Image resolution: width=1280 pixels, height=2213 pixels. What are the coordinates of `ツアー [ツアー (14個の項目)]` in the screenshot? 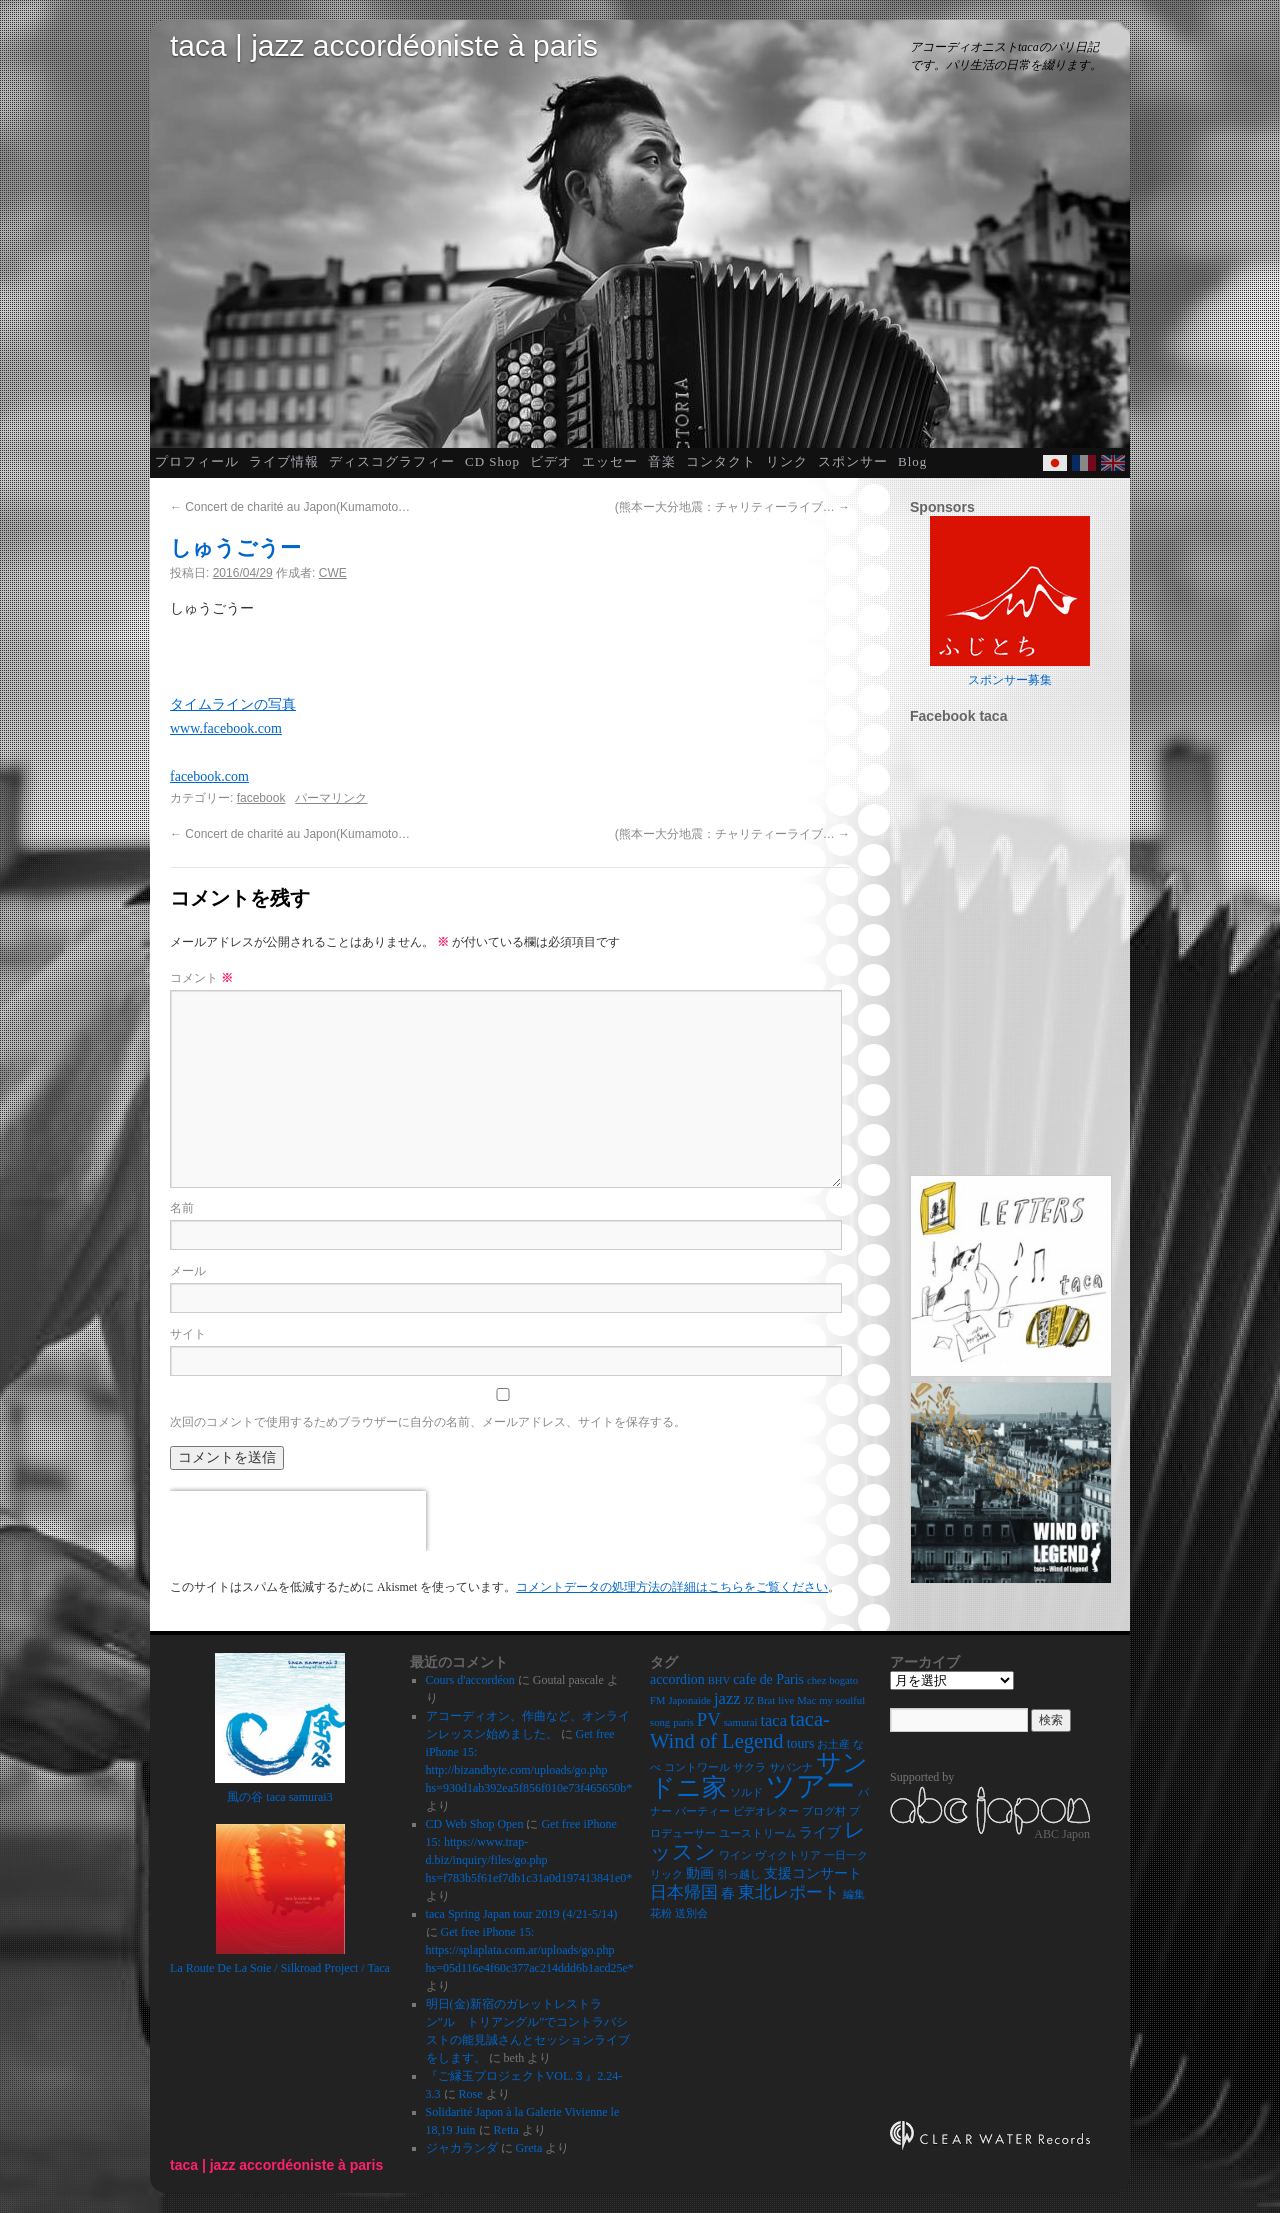 It's located at (810, 1786).